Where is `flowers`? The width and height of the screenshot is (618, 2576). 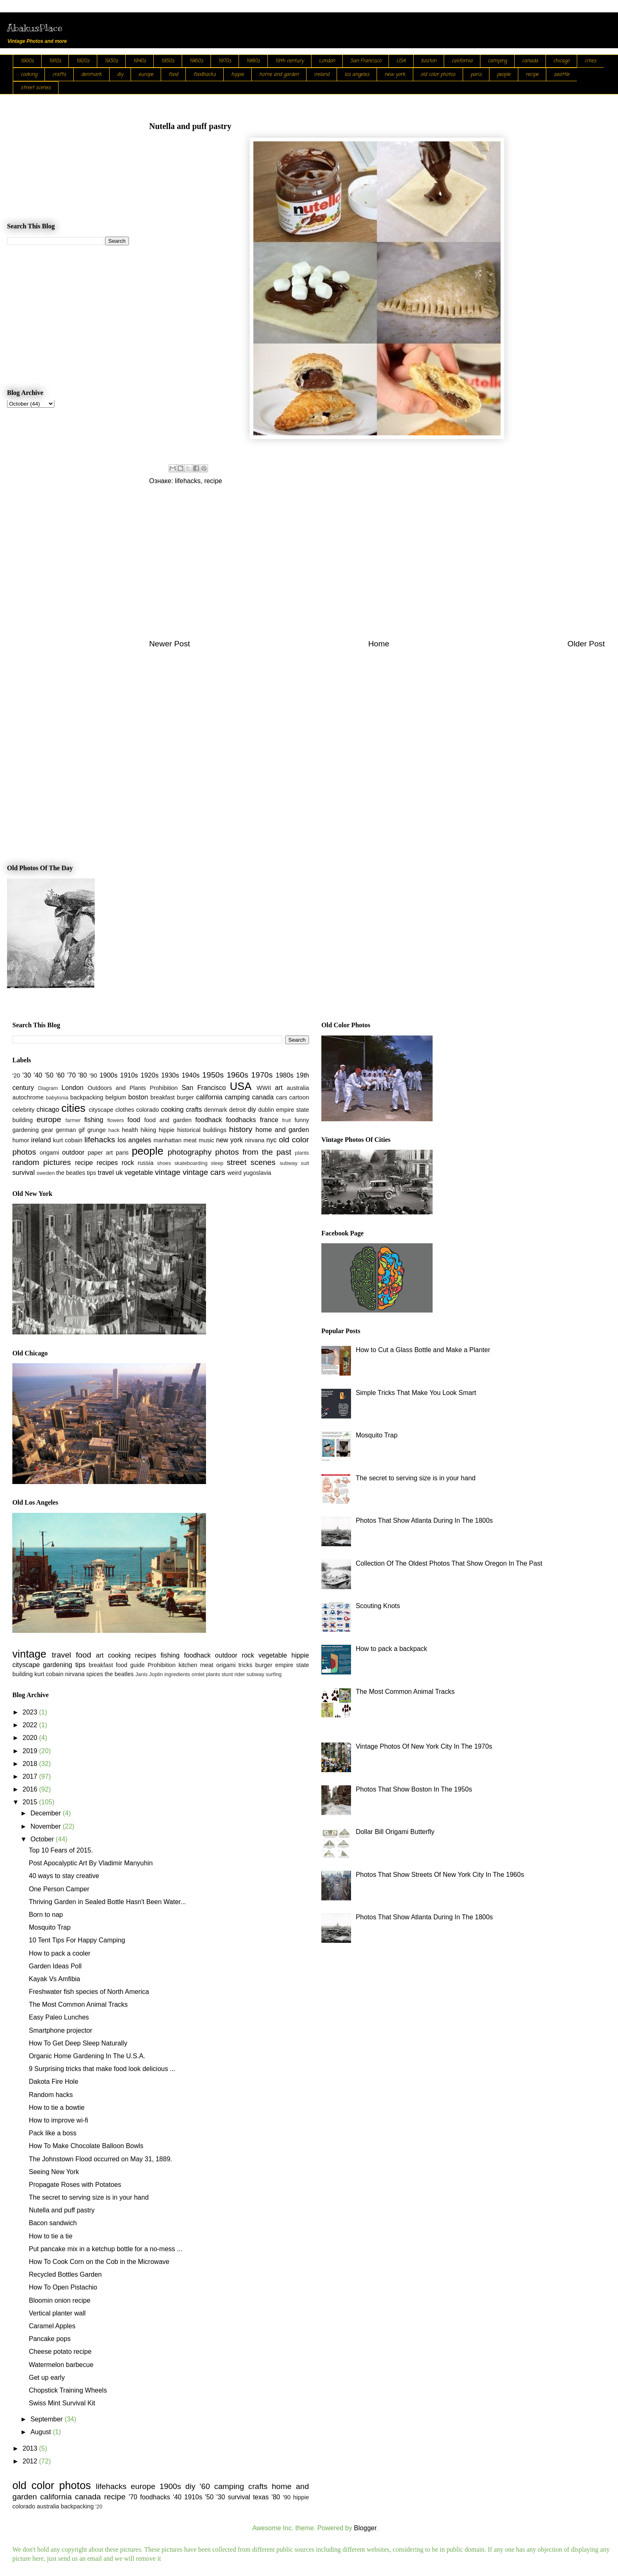 flowers is located at coordinates (115, 1120).